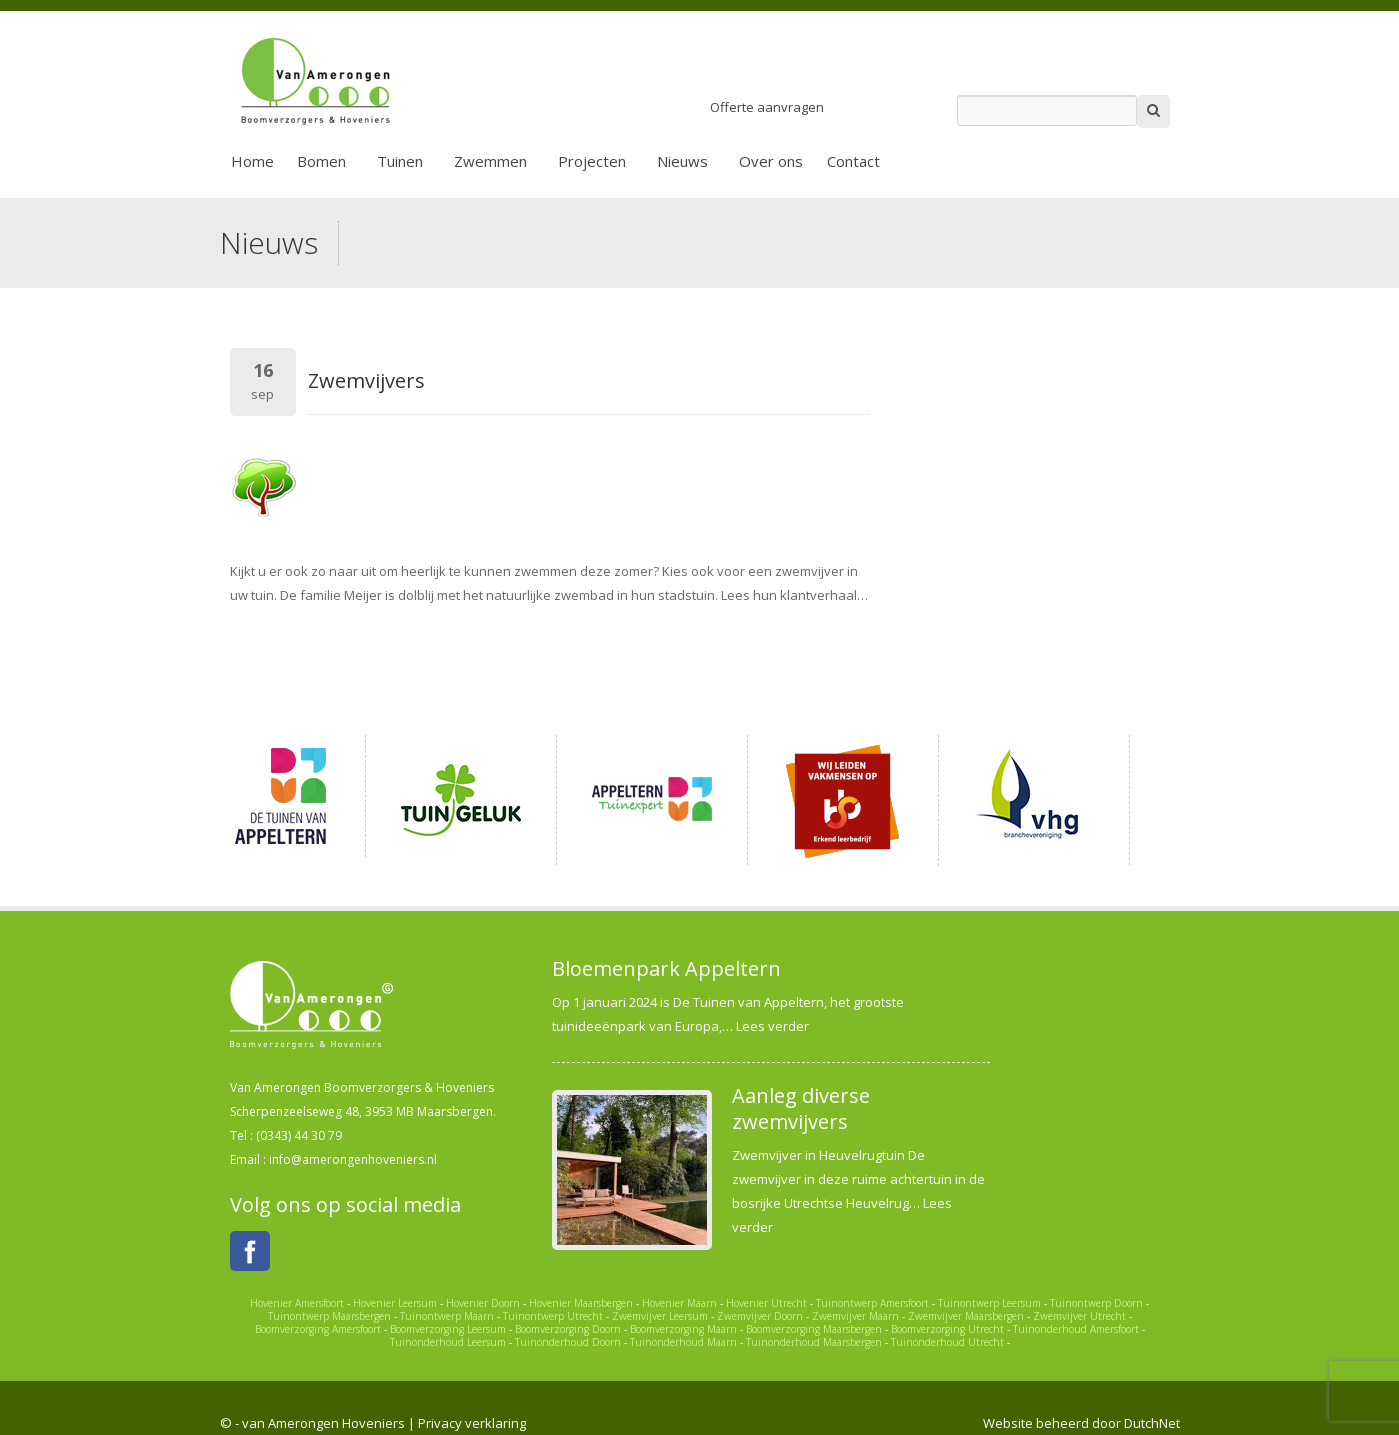 The height and width of the screenshot is (1435, 1399). I want to click on Tuinontwerp Utrecht, so click(553, 1316).